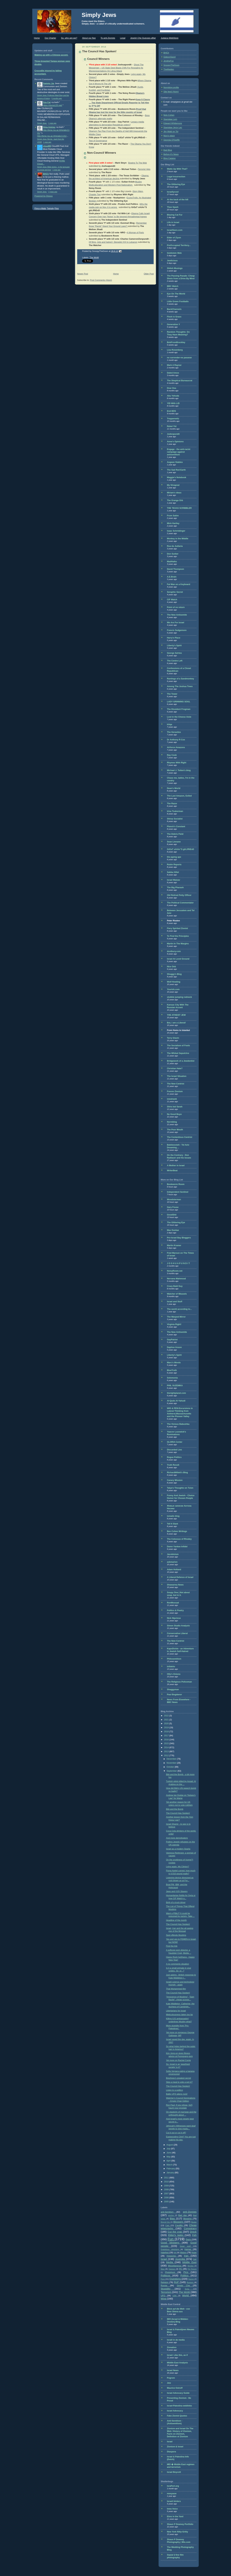 Image resolution: width=231 pixels, height=2576 pixels. What do you see at coordinates (171, 1946) in the screenshot?
I see `Find the link` at bounding box center [171, 1946].